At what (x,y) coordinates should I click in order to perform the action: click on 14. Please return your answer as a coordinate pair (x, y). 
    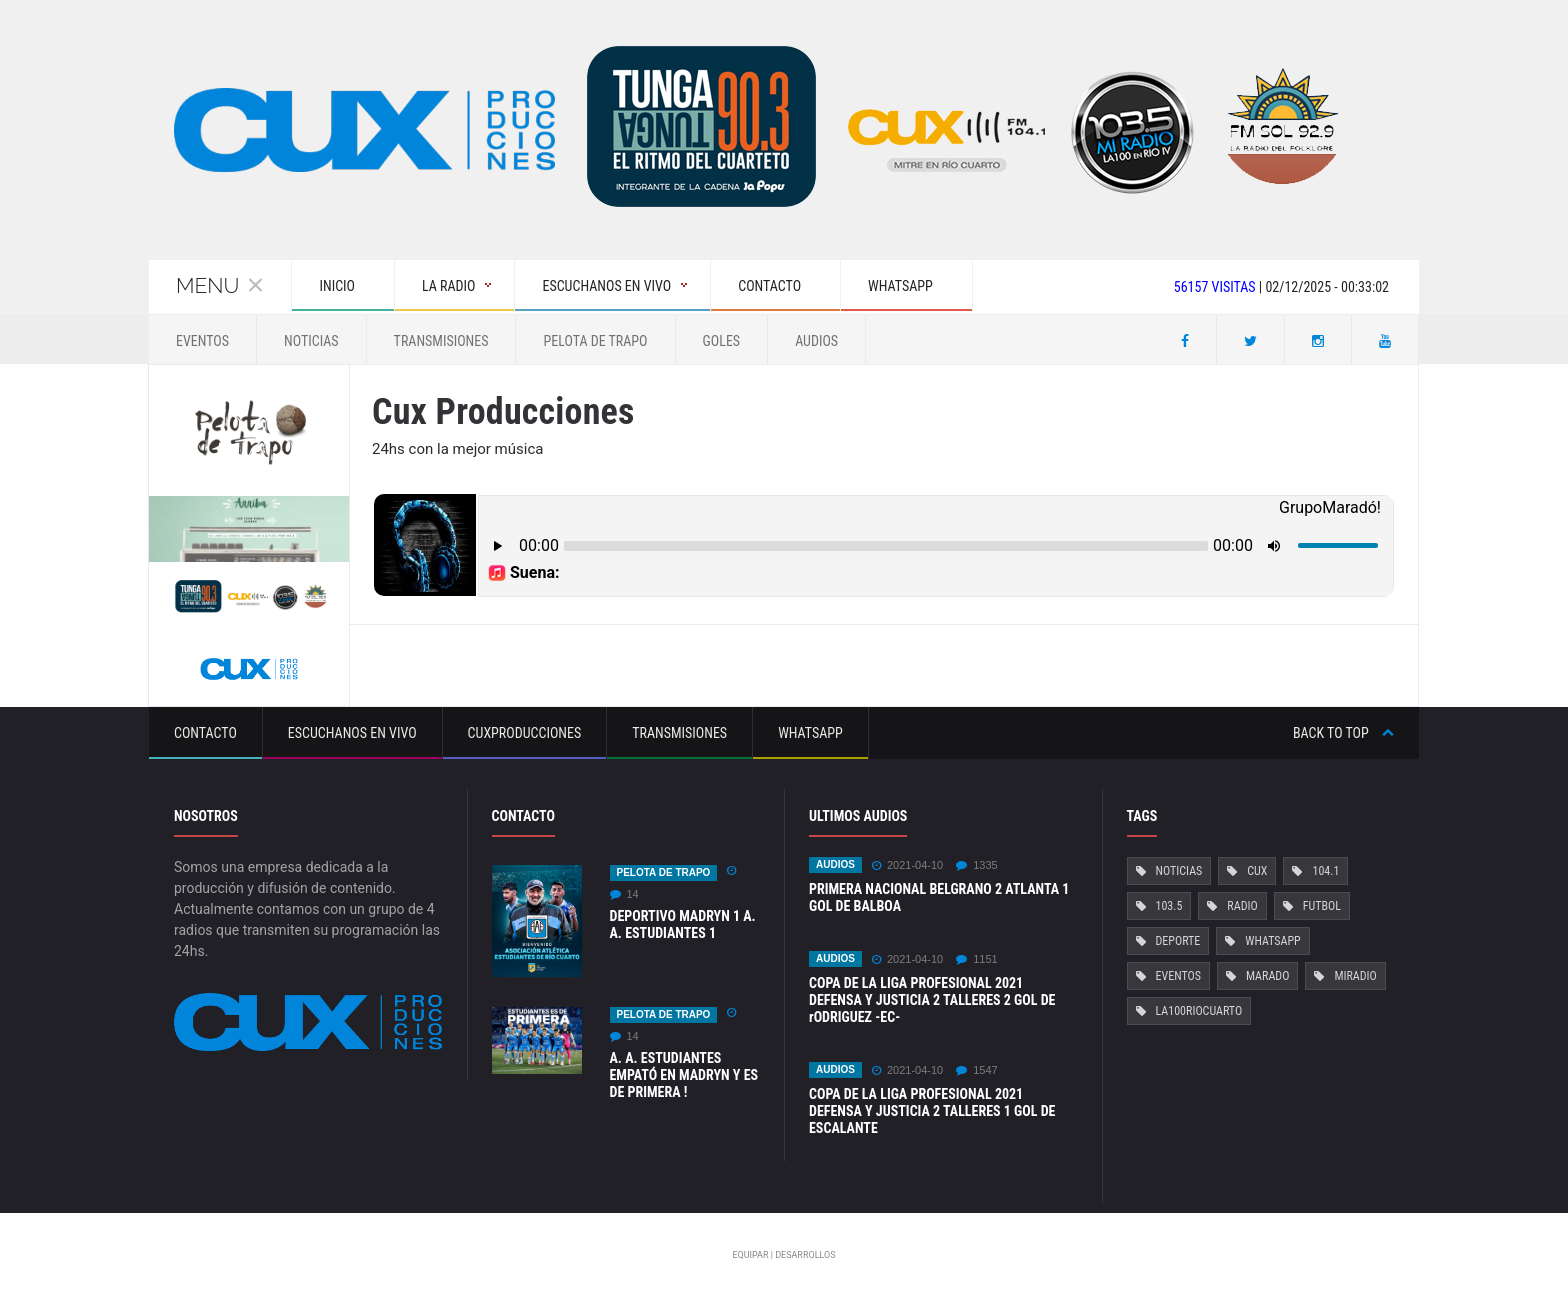
    Looking at the image, I should click on (624, 894).